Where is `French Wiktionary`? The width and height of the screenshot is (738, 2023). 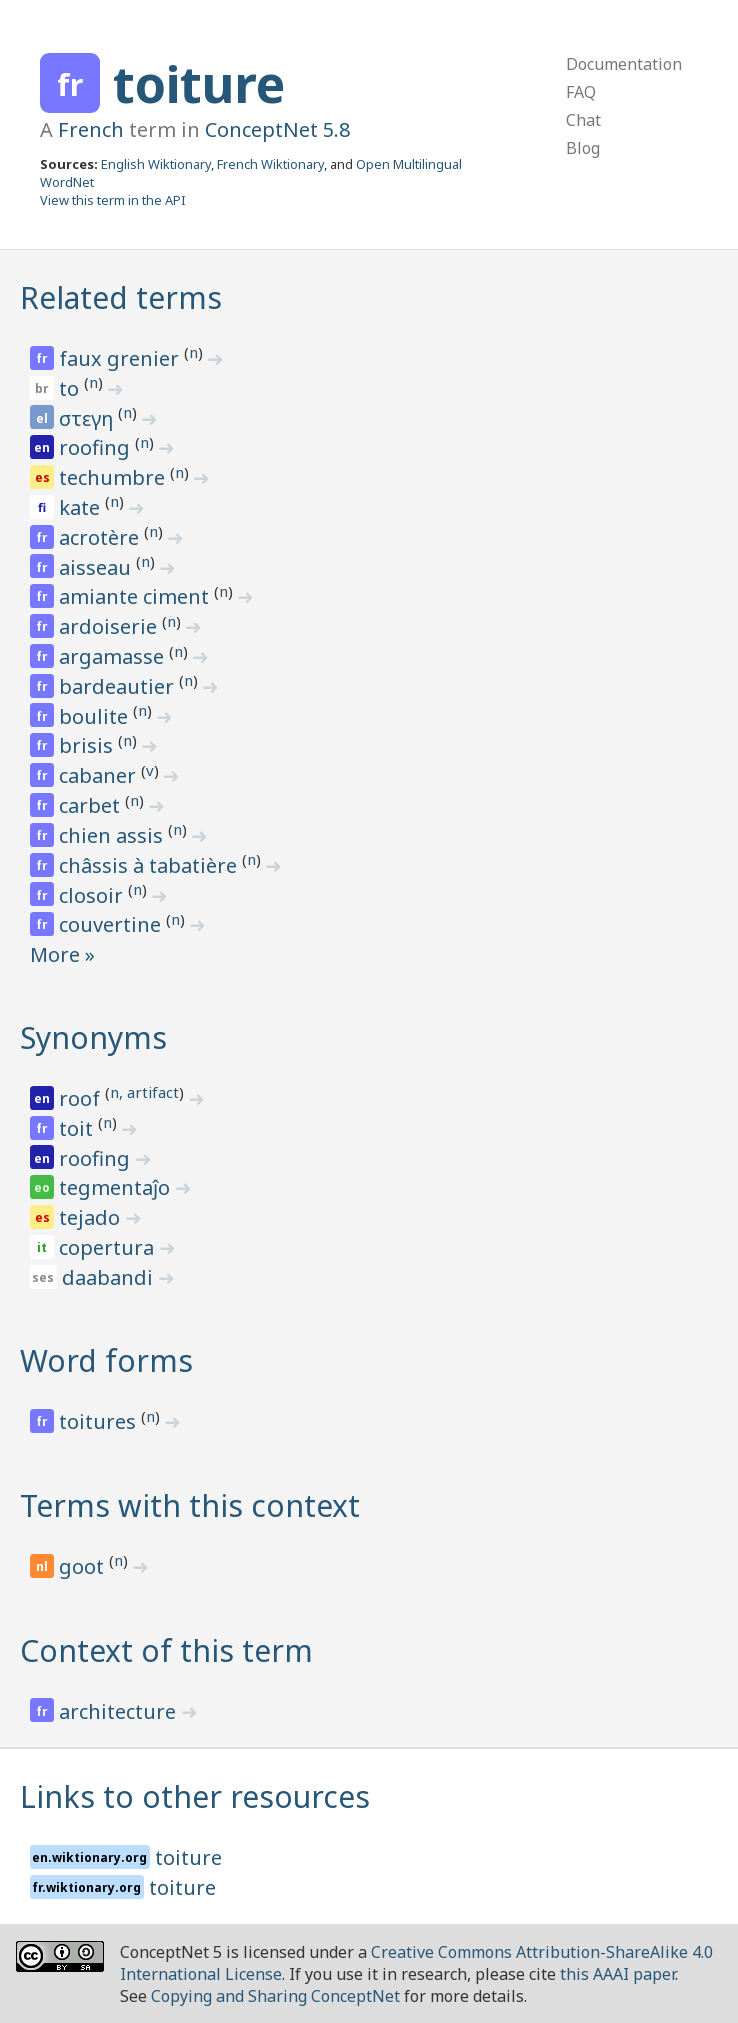 French Wiktionary is located at coordinates (270, 164).